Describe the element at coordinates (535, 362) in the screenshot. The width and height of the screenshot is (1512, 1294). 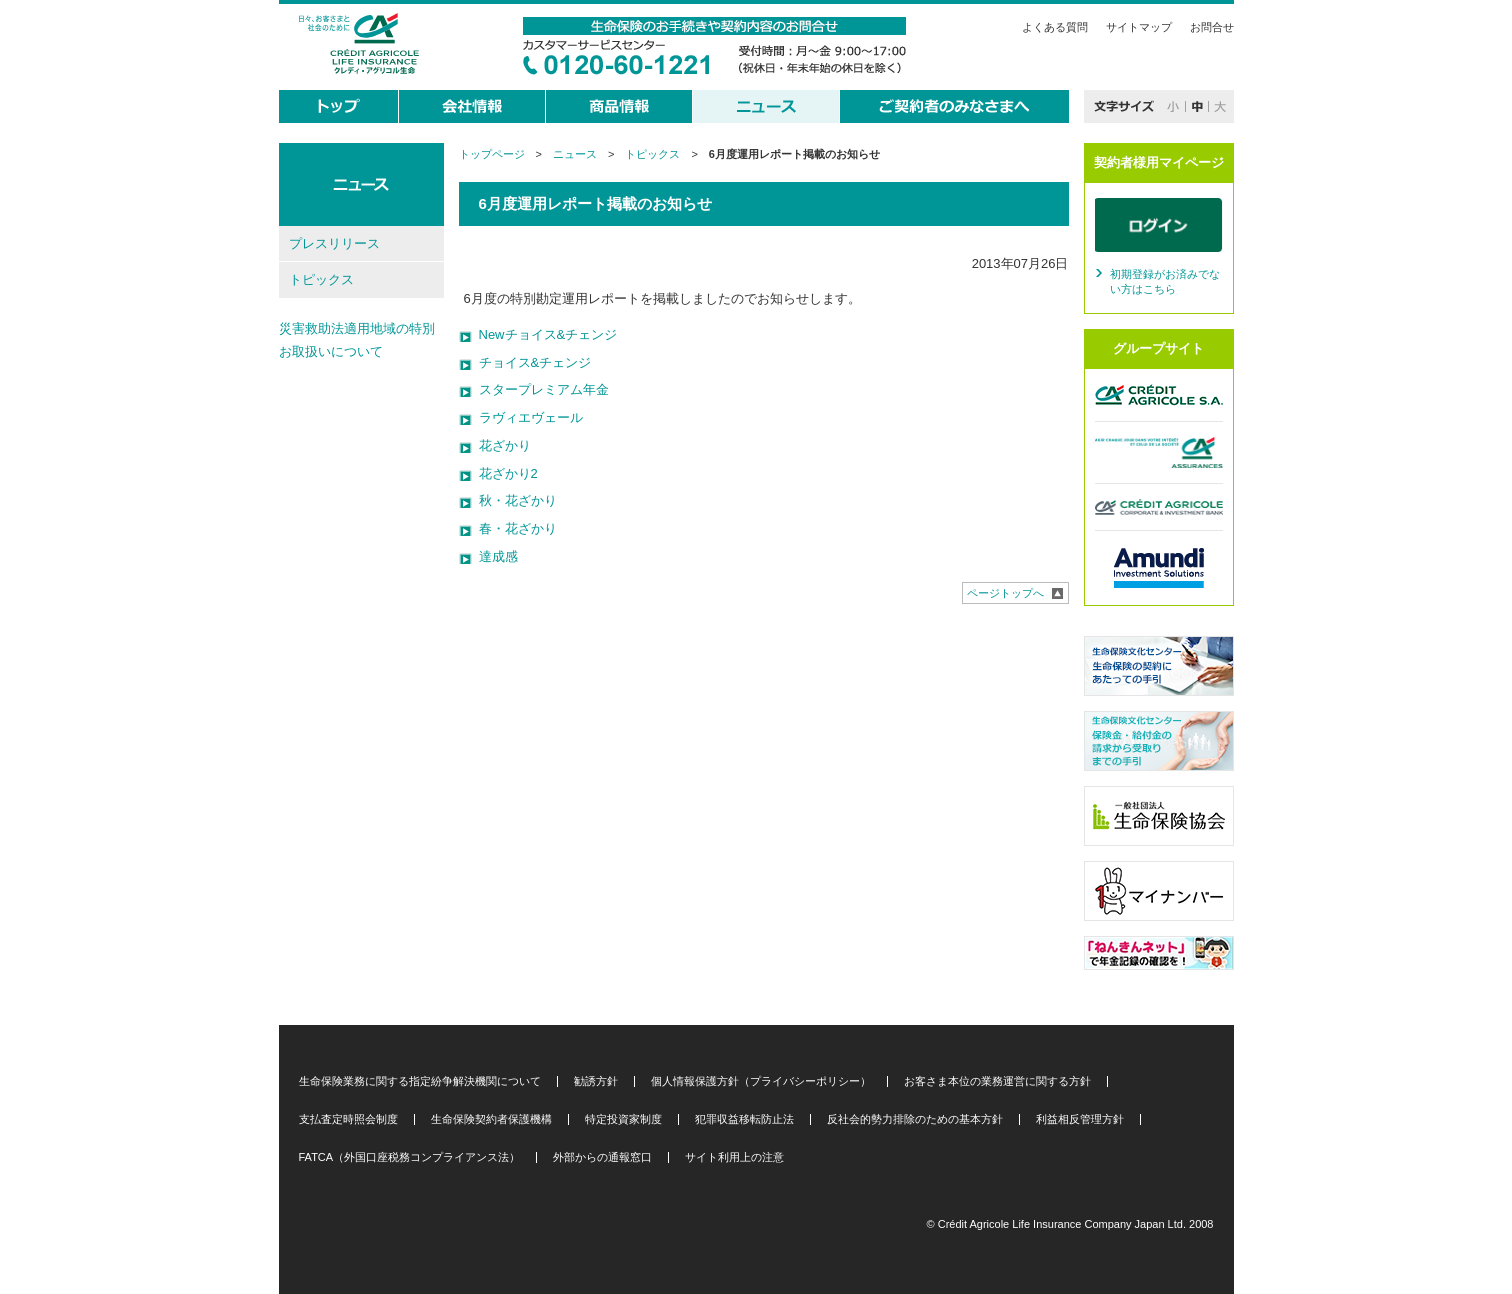
I see `チョイス&チェンジ` at that location.